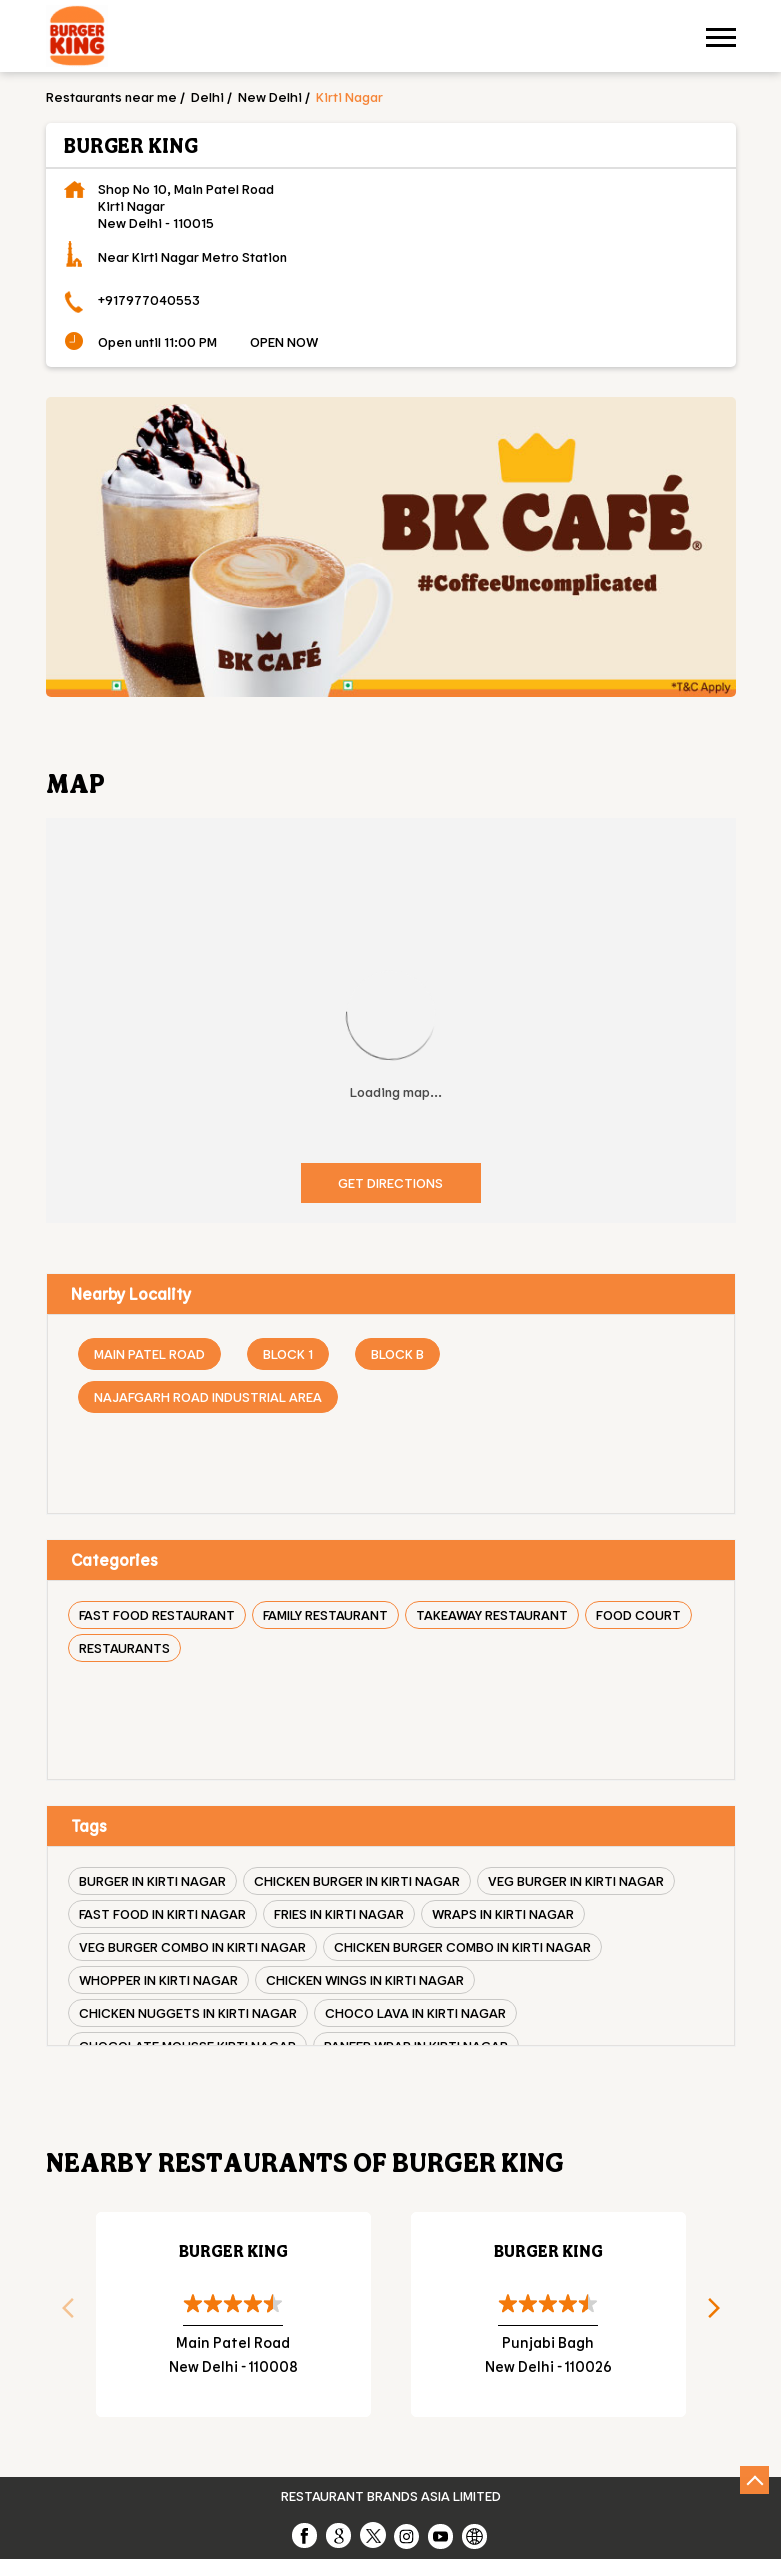  Describe the element at coordinates (288, 1353) in the screenshot. I see `Block 1` at that location.